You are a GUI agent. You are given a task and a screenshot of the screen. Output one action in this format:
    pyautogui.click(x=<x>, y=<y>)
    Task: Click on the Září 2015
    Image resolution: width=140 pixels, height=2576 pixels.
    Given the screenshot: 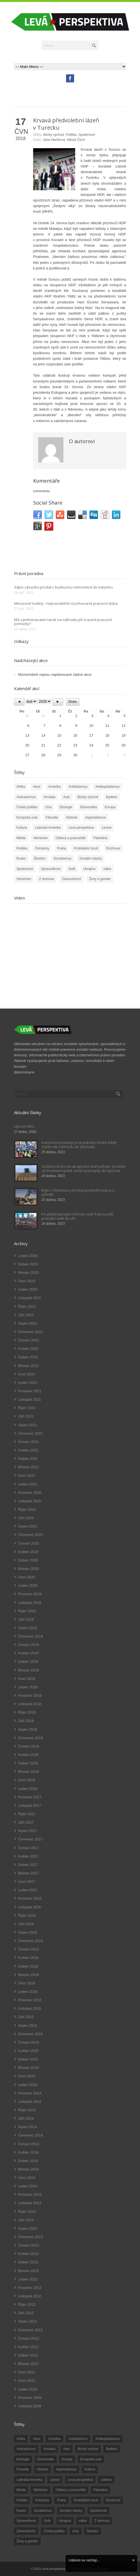 What is the action you would take?
    pyautogui.click(x=26, y=2017)
    